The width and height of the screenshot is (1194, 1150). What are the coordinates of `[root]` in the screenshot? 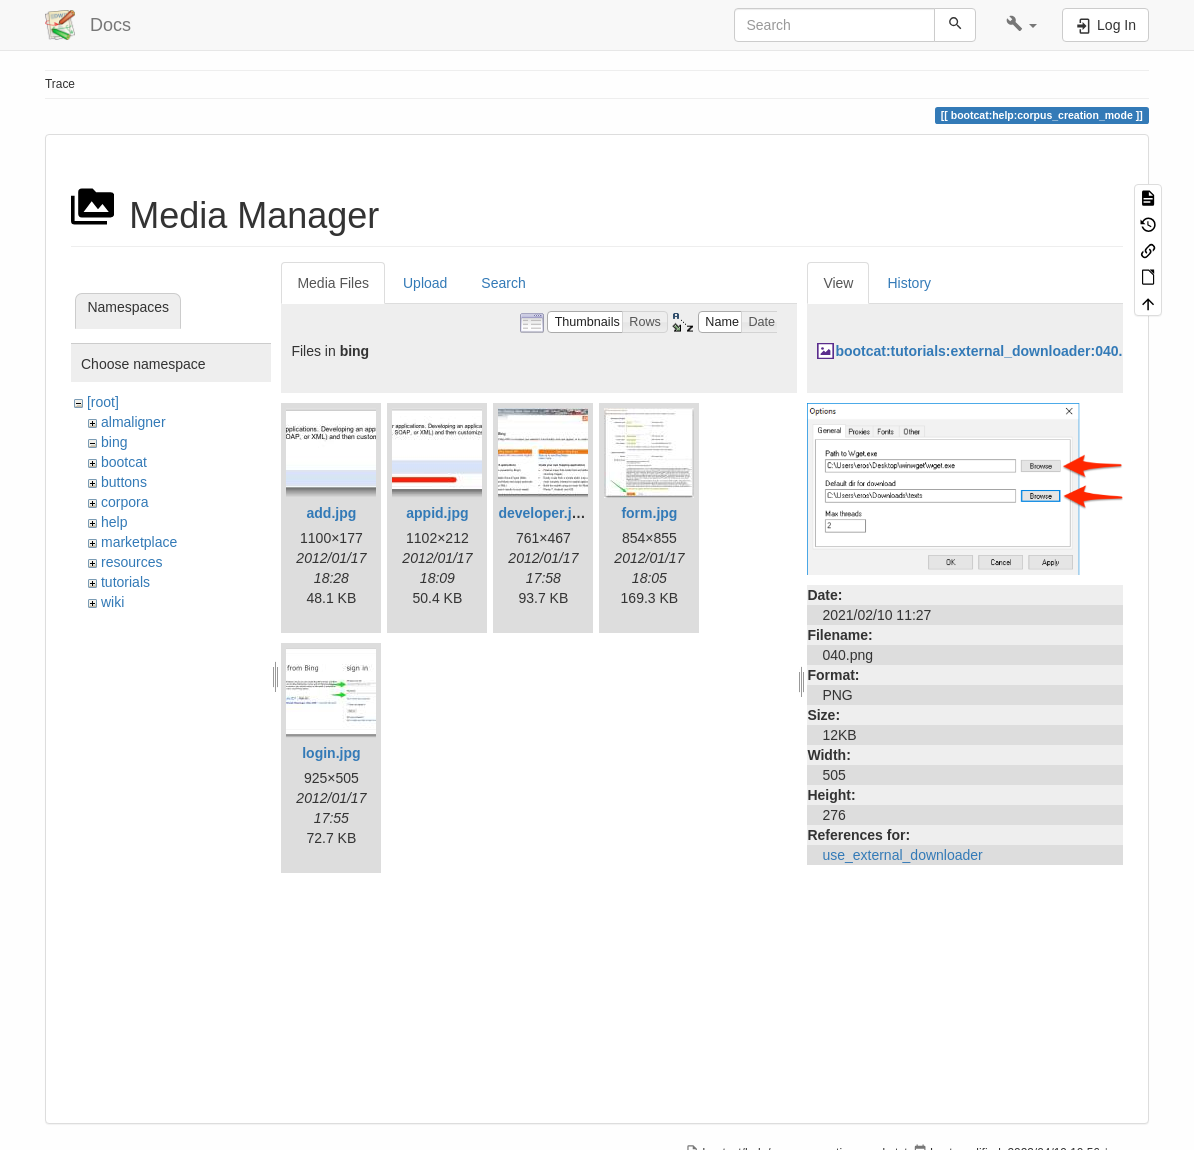 It's located at (103, 402).